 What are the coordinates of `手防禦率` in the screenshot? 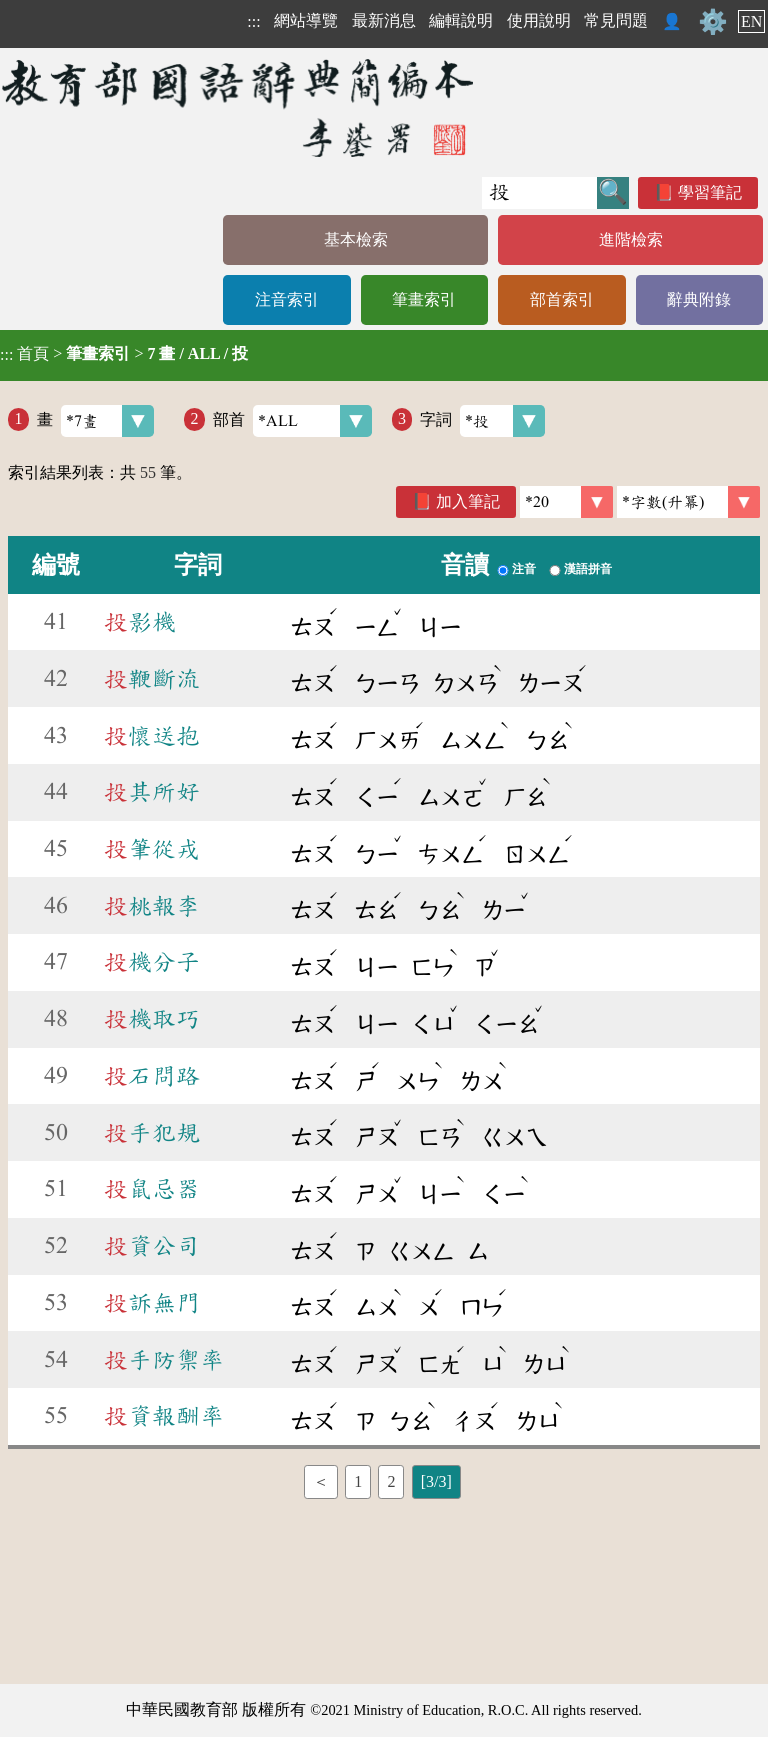 It's located at (164, 1360).